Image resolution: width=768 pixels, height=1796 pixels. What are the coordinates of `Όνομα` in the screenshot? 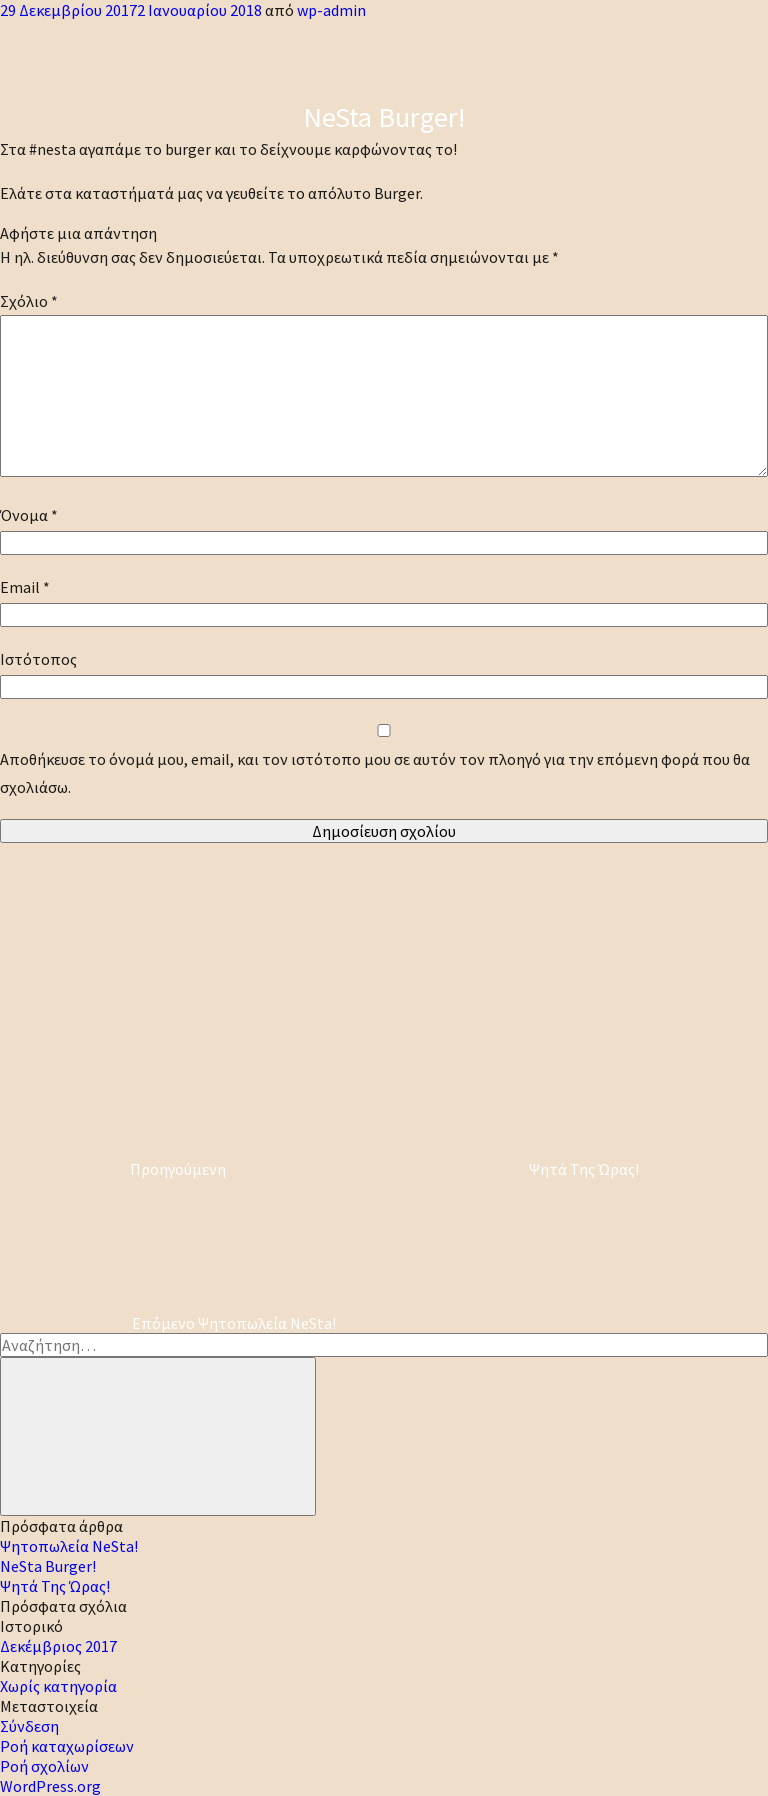 It's located at (29, 515).